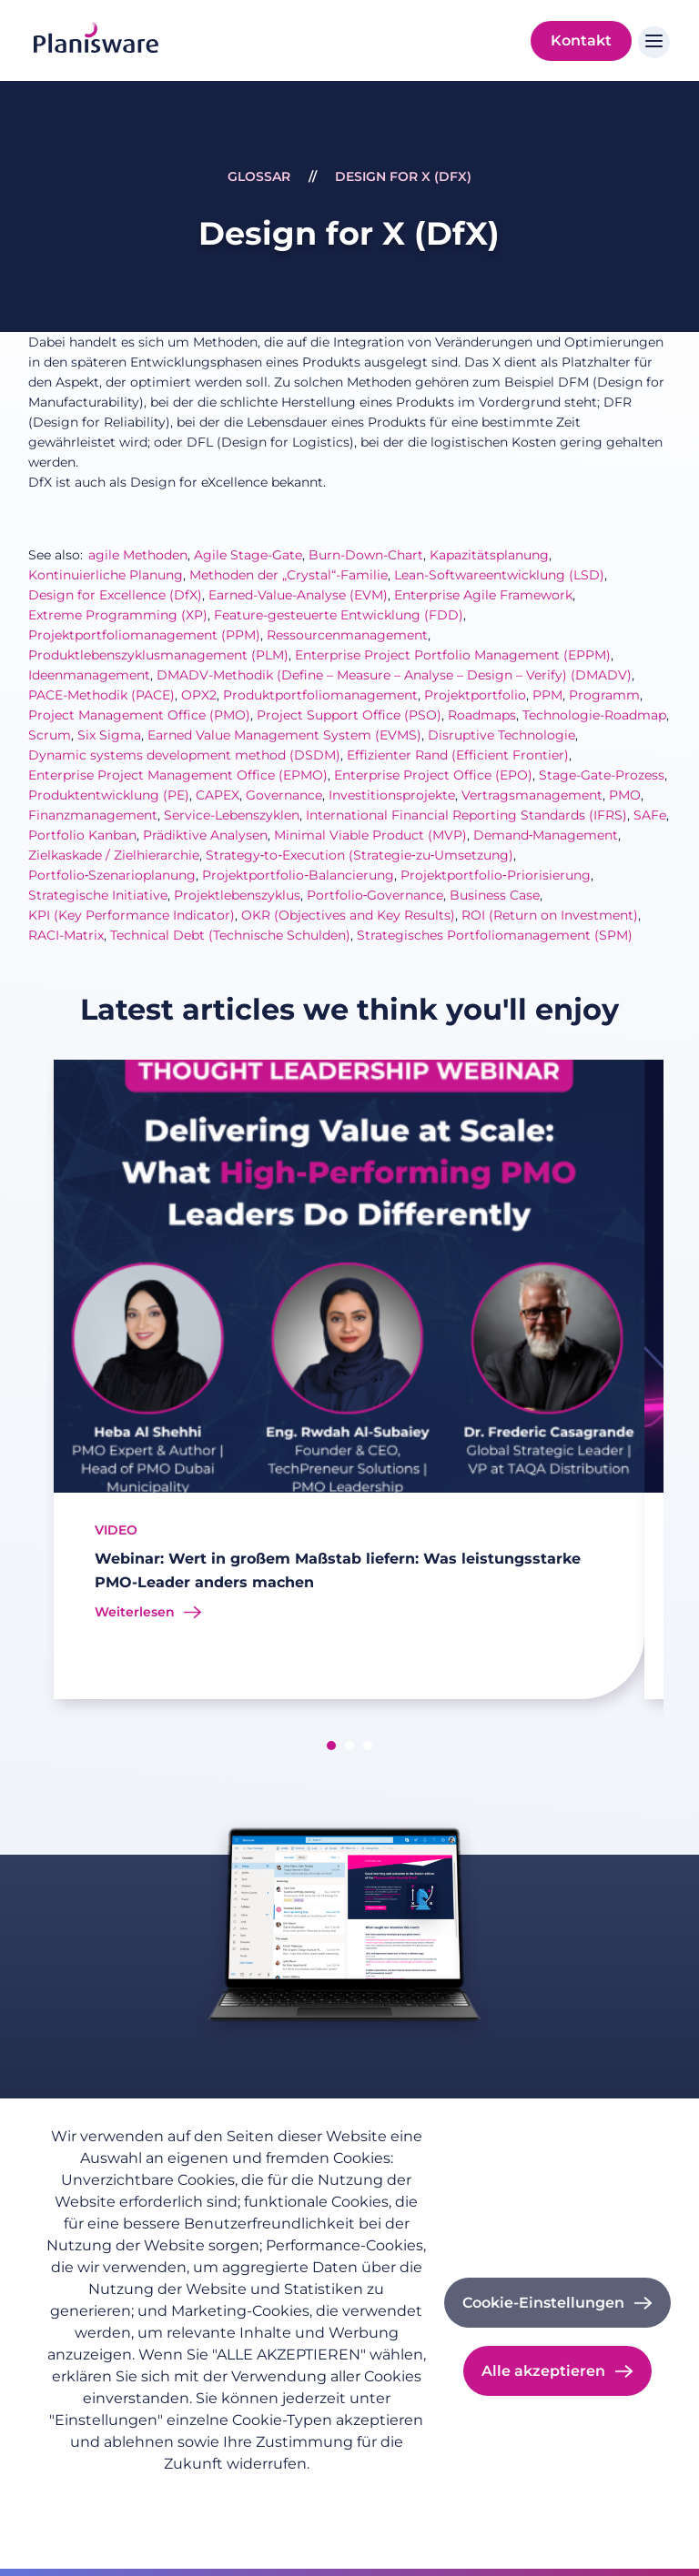 Image resolution: width=699 pixels, height=2576 pixels. I want to click on OKR (Objectives and Key Results), so click(348, 915).